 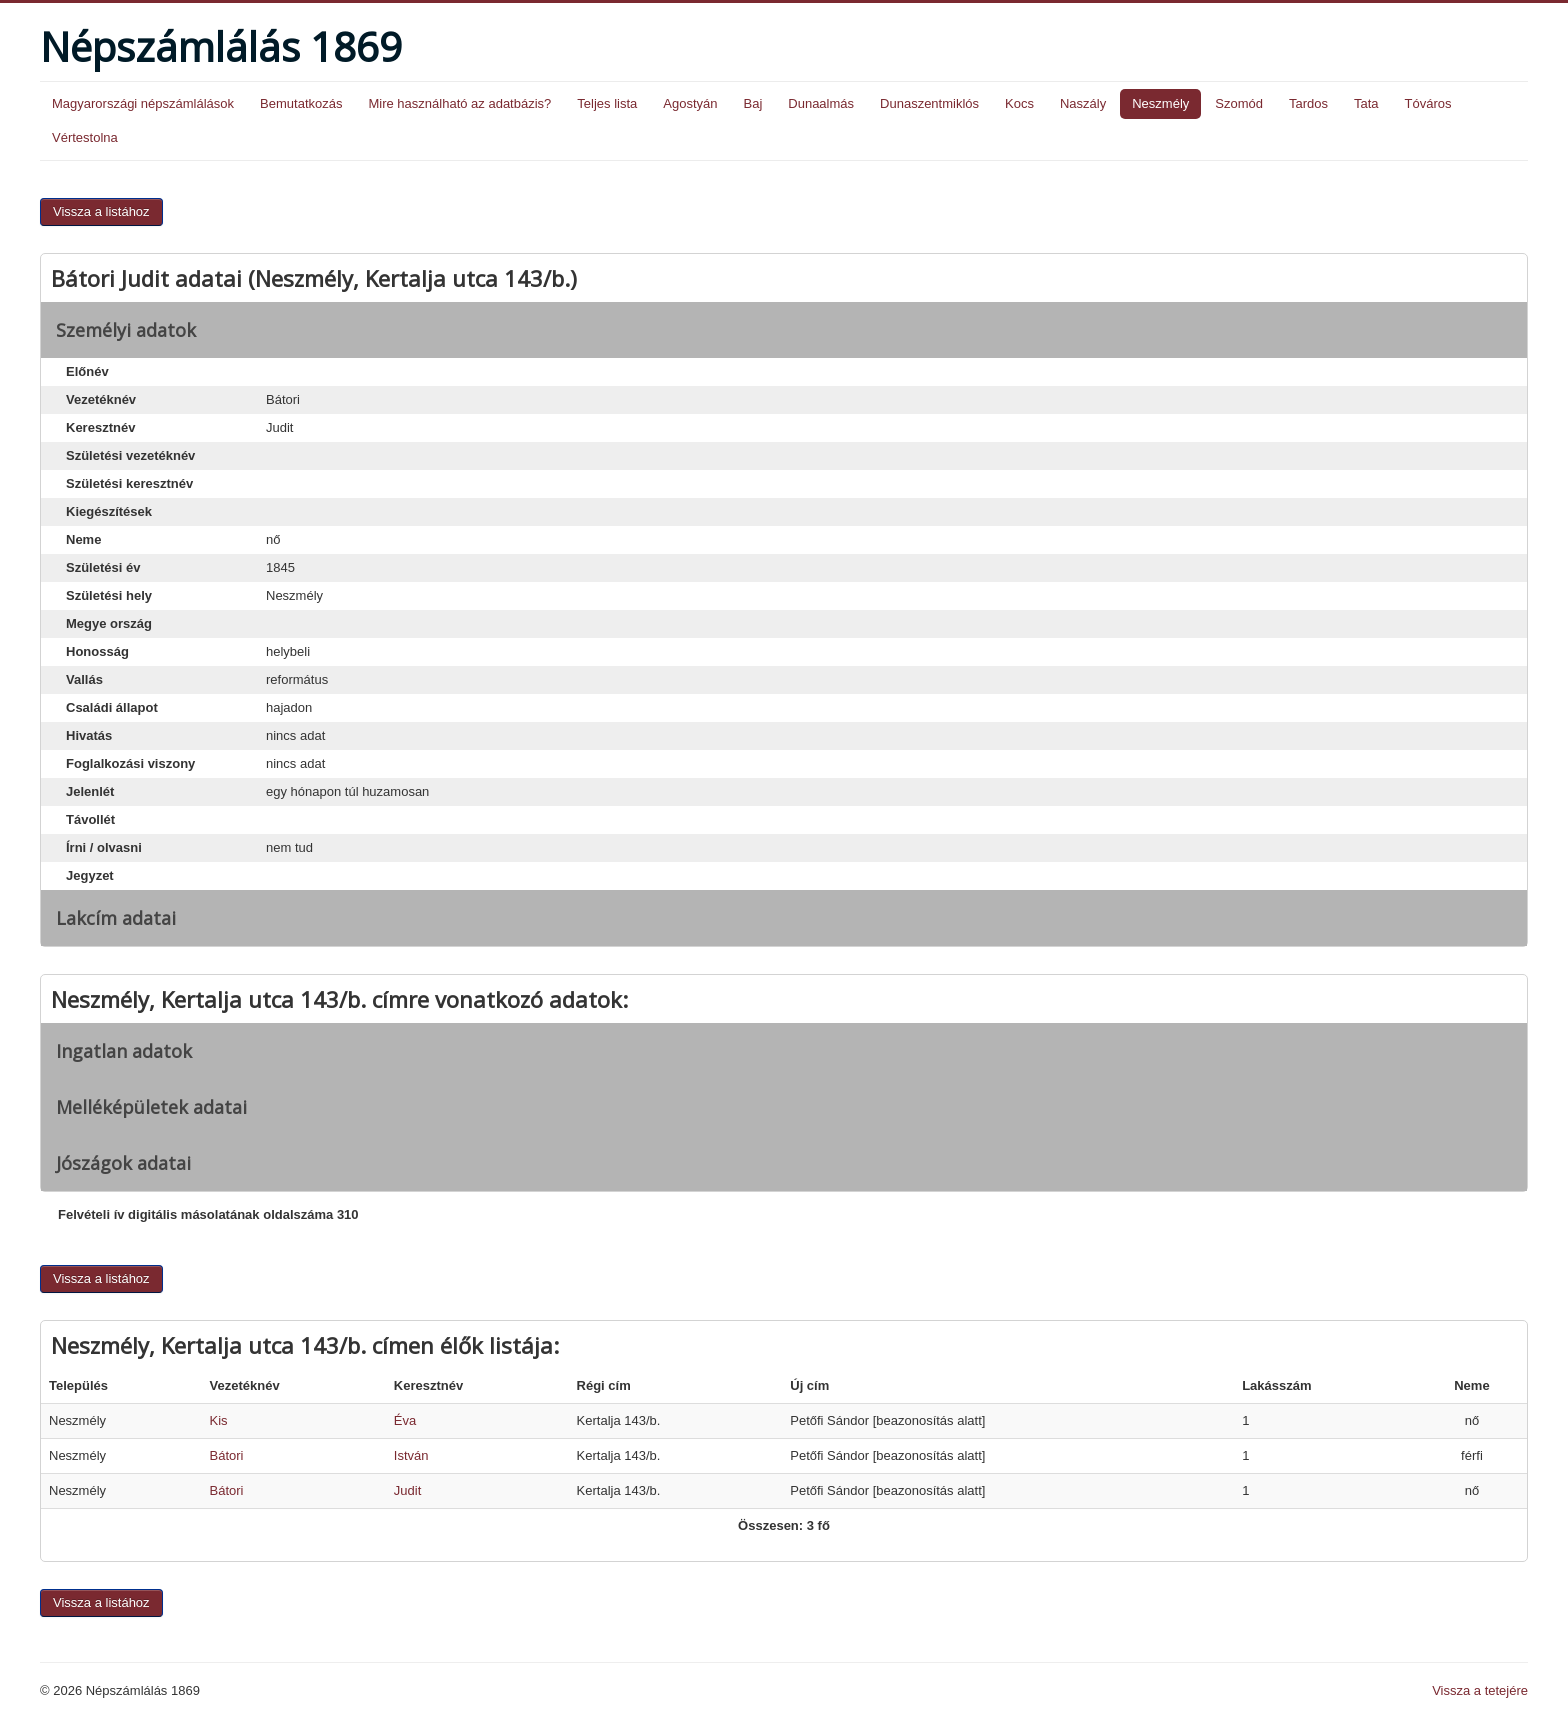 I want to click on Judit, so click(x=407, y=1490).